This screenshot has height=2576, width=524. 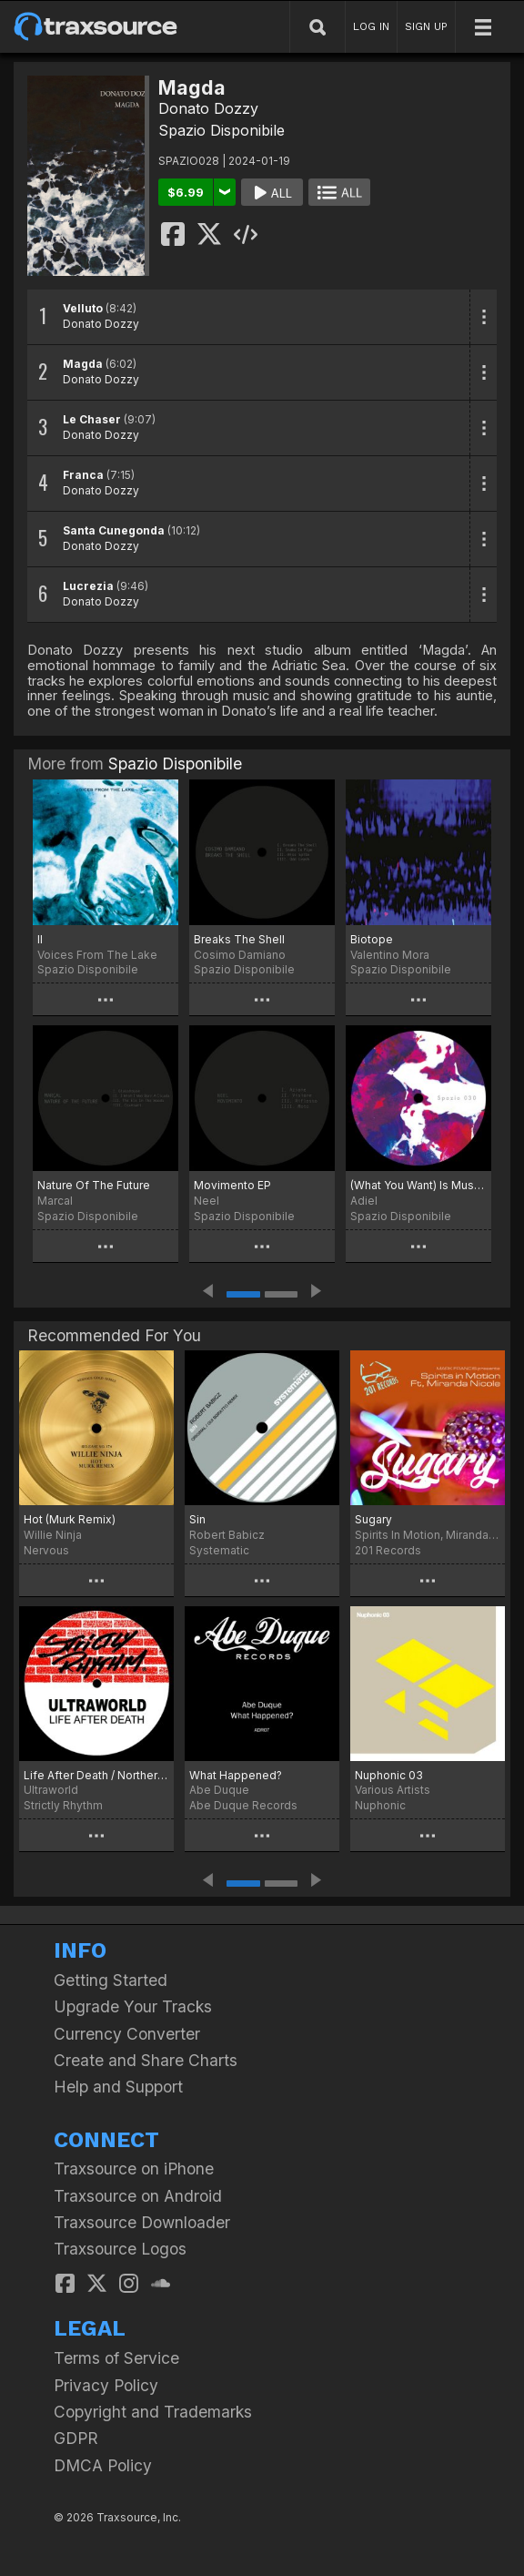 What do you see at coordinates (142, 2222) in the screenshot?
I see `Traxsource Downloader` at bounding box center [142, 2222].